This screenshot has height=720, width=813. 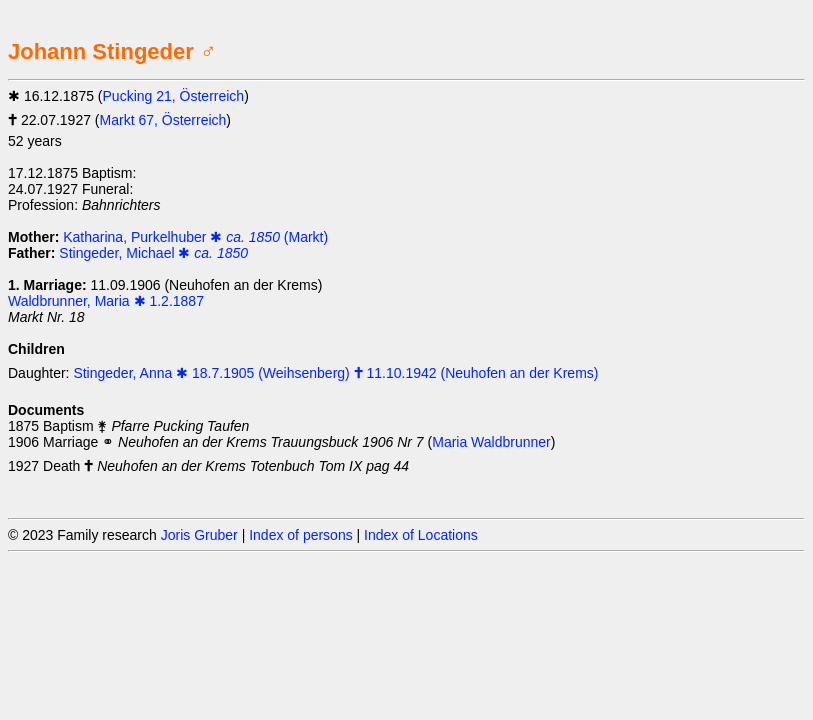 I want to click on Katharina, Purkelhuber ✱ (Markt), so click(x=195, y=237).